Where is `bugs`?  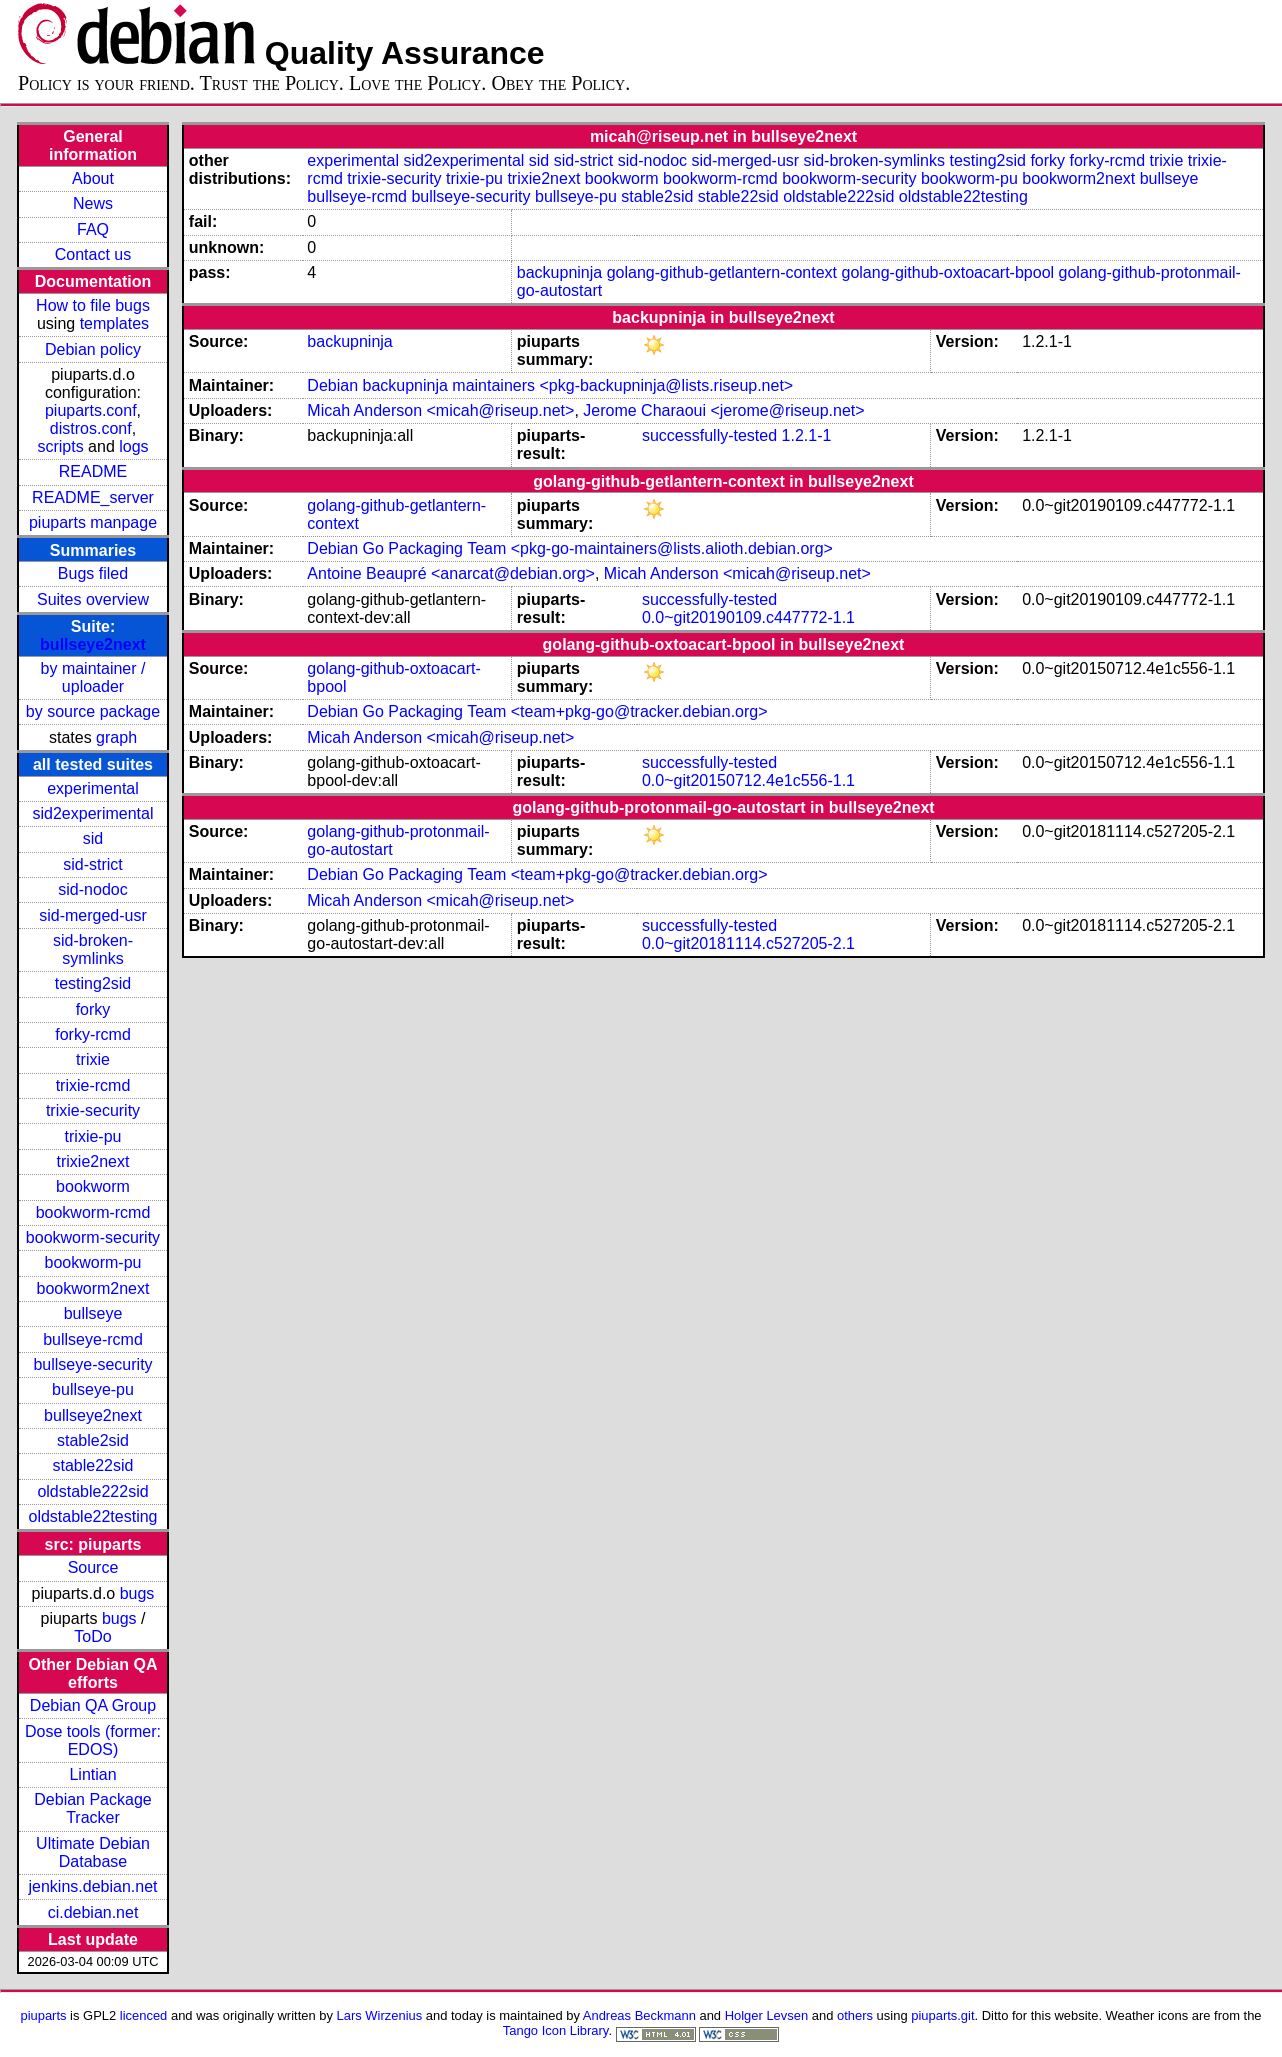 bugs is located at coordinates (137, 1593).